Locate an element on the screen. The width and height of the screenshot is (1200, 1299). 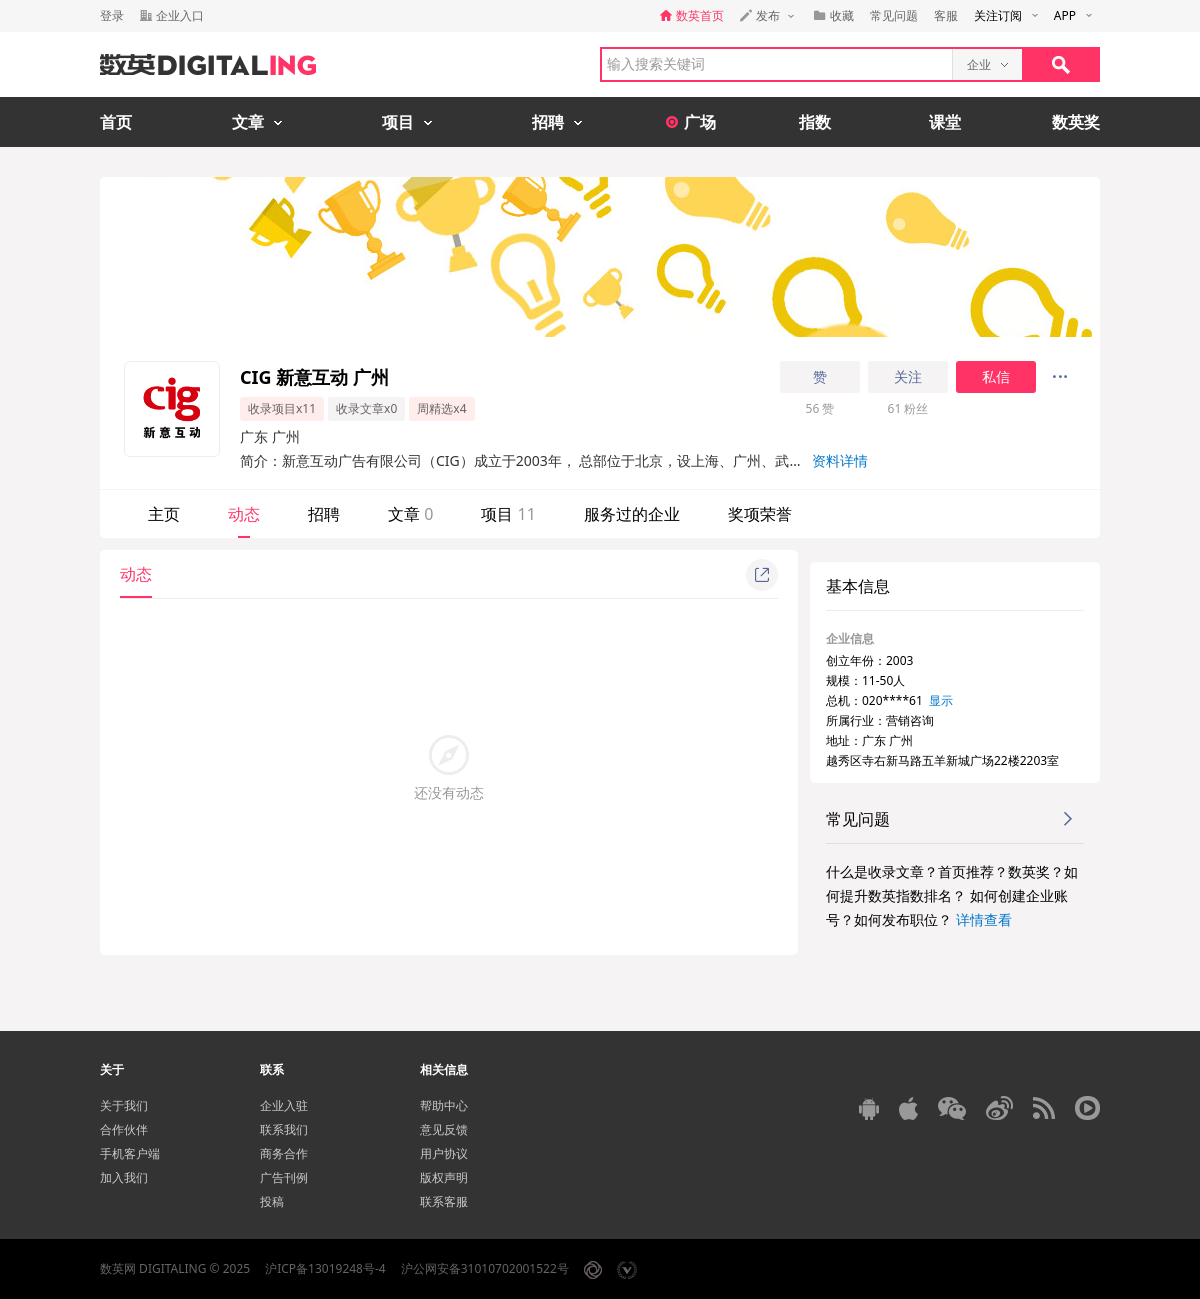
帮助中心 is located at coordinates (444, 1105).